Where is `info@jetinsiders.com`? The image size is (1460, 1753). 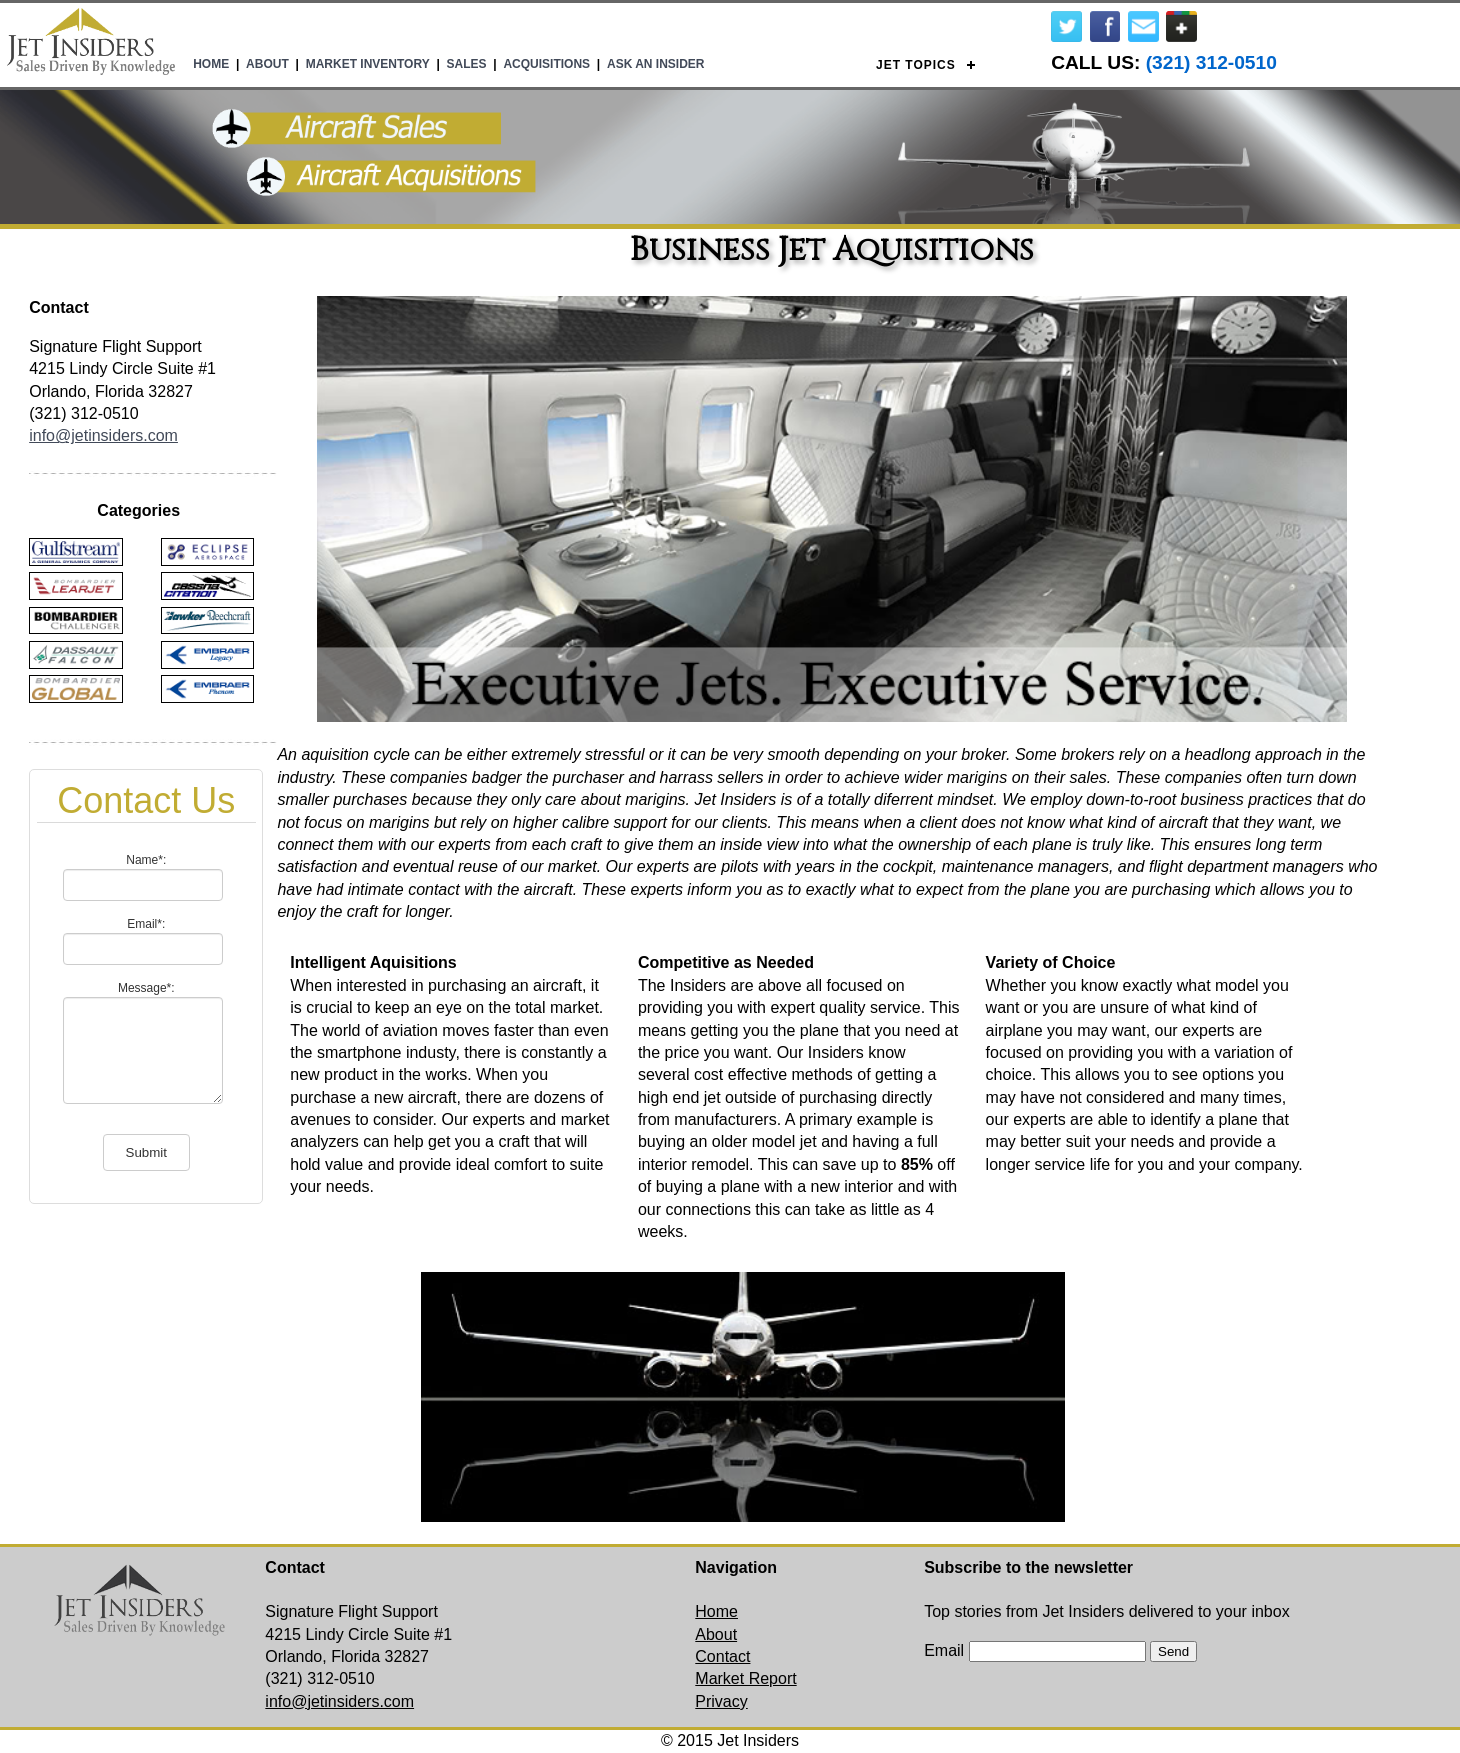
info@jetinsiders.com is located at coordinates (103, 435).